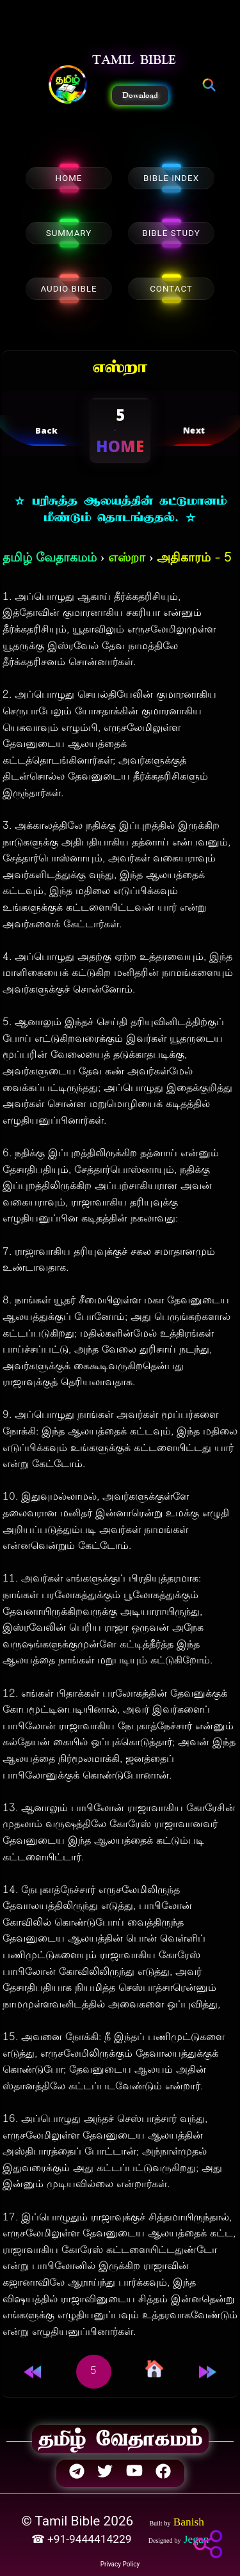 The width and height of the screenshot is (240, 2576). Describe the element at coordinates (171, 233) in the screenshot. I see `BIBLE STUDY` at that location.